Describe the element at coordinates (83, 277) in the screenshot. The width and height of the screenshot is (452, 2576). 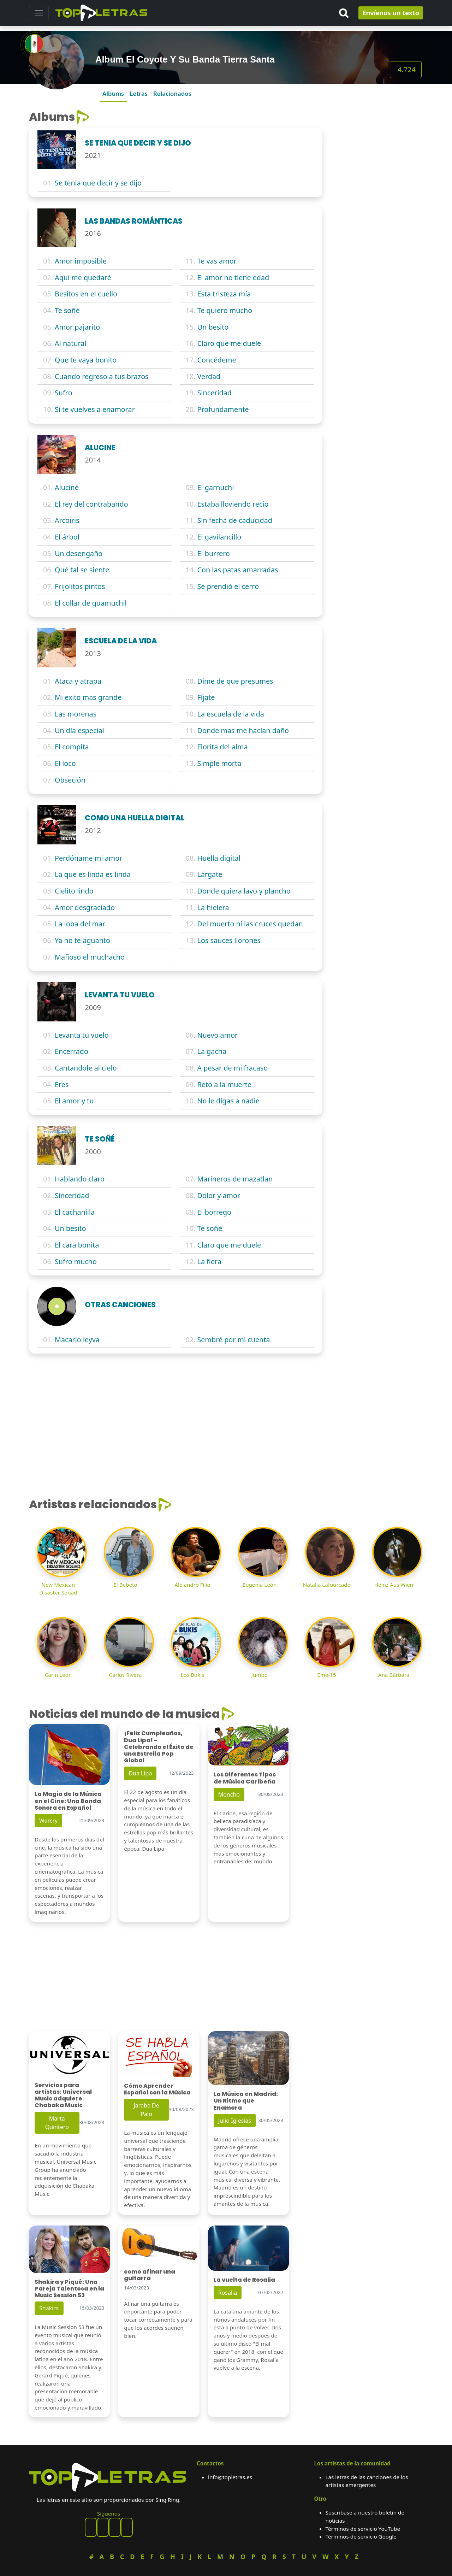
I see `Aquí me quedaré` at that location.